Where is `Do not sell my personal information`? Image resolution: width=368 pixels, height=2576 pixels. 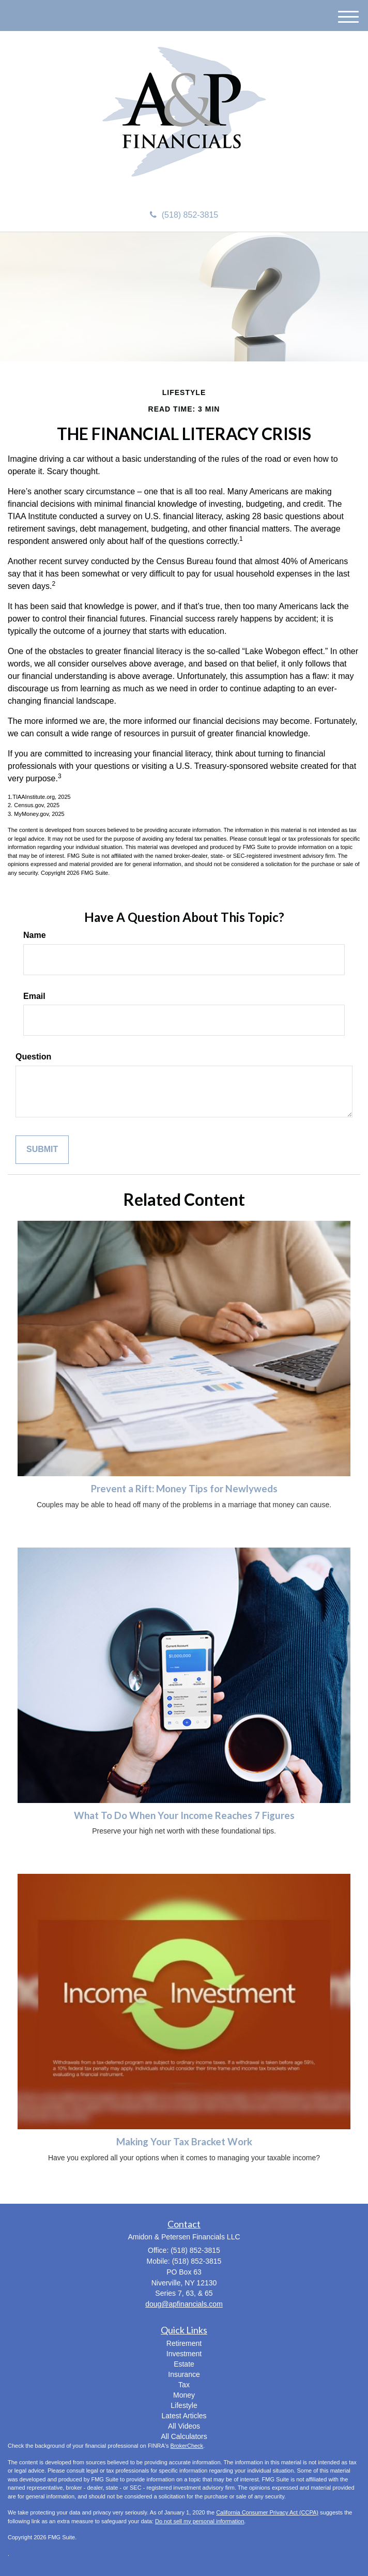 Do not sell my personal information is located at coordinates (199, 2521).